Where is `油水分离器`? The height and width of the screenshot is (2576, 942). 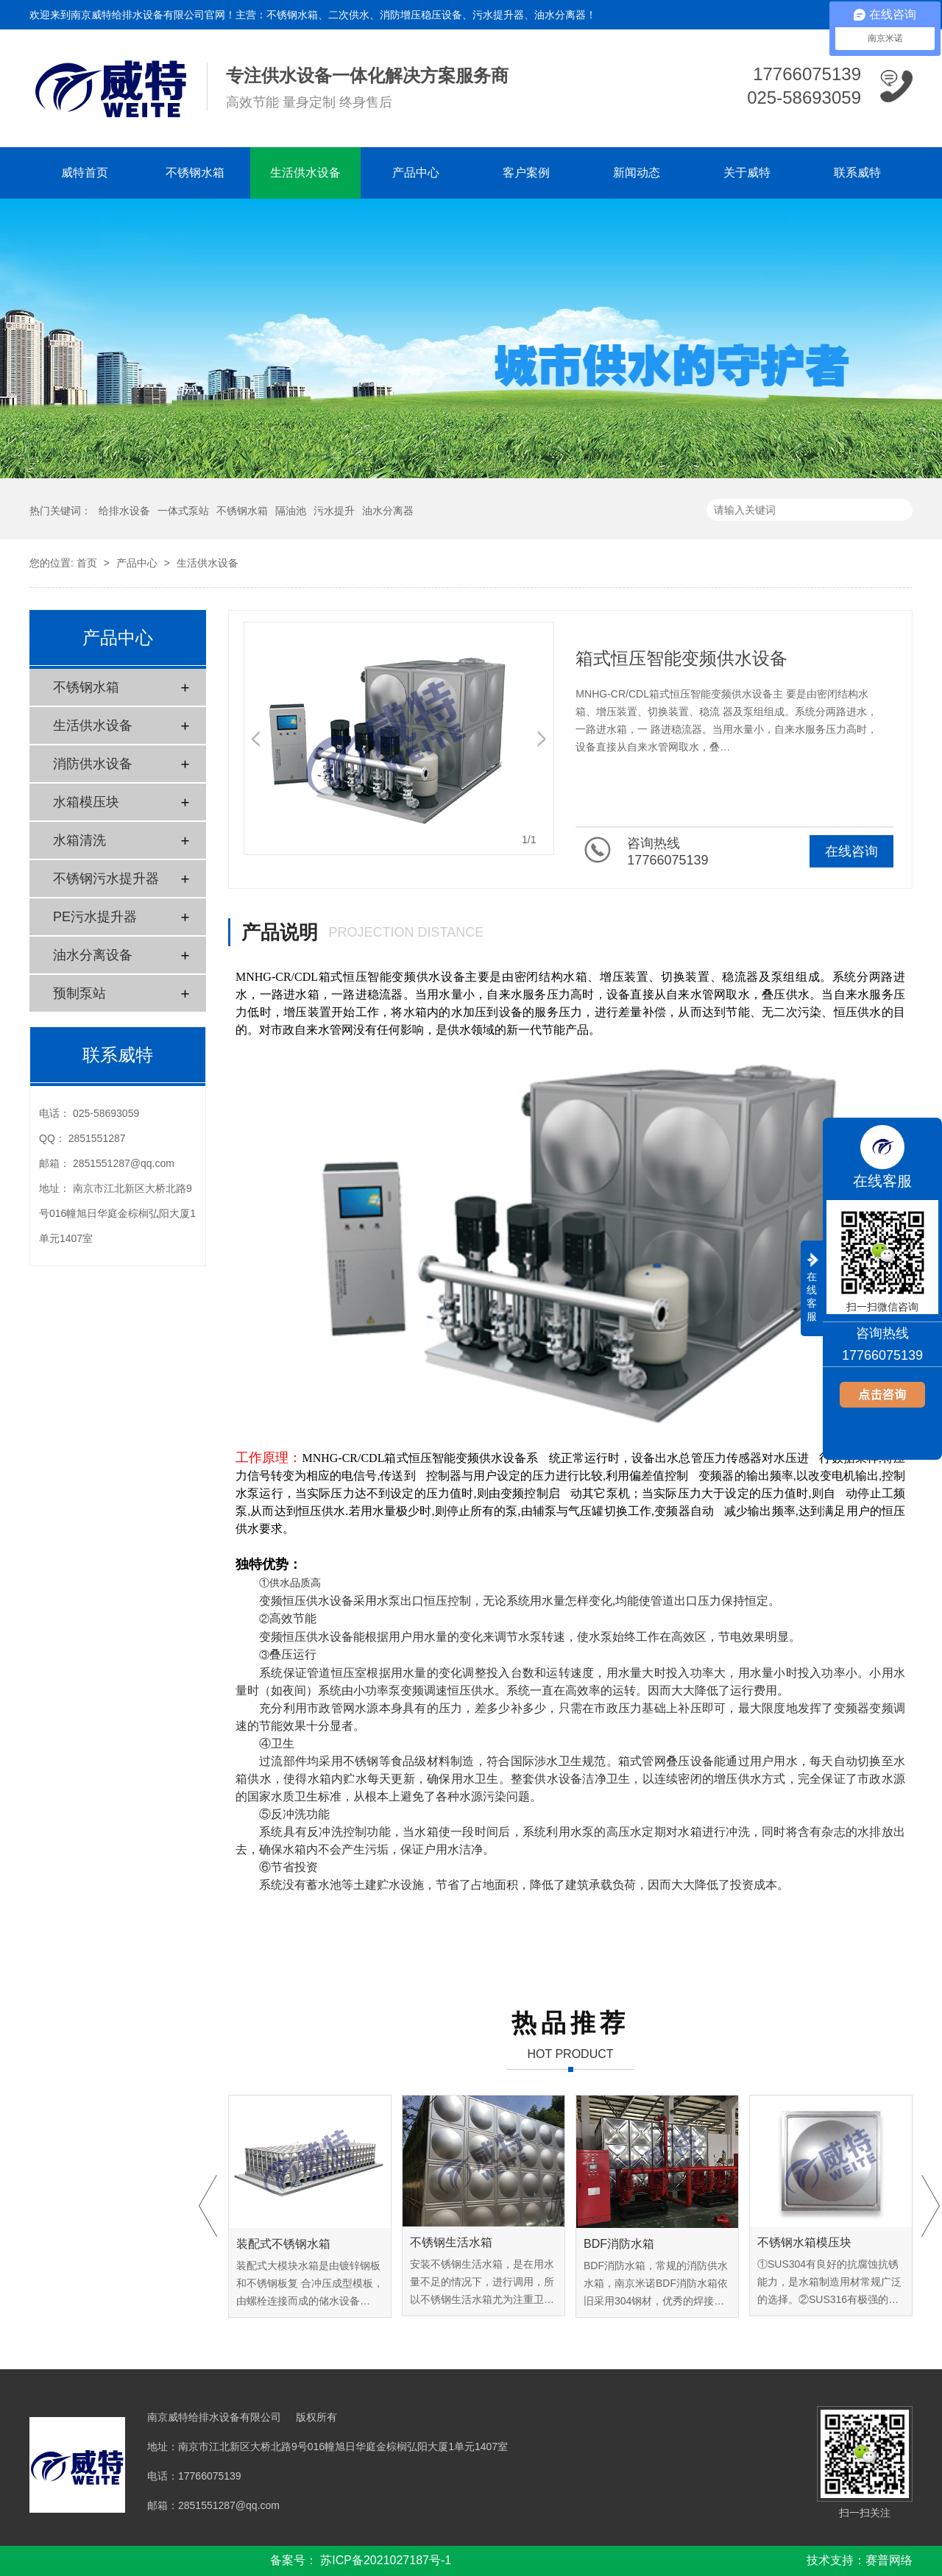
油水分离器 is located at coordinates (388, 511).